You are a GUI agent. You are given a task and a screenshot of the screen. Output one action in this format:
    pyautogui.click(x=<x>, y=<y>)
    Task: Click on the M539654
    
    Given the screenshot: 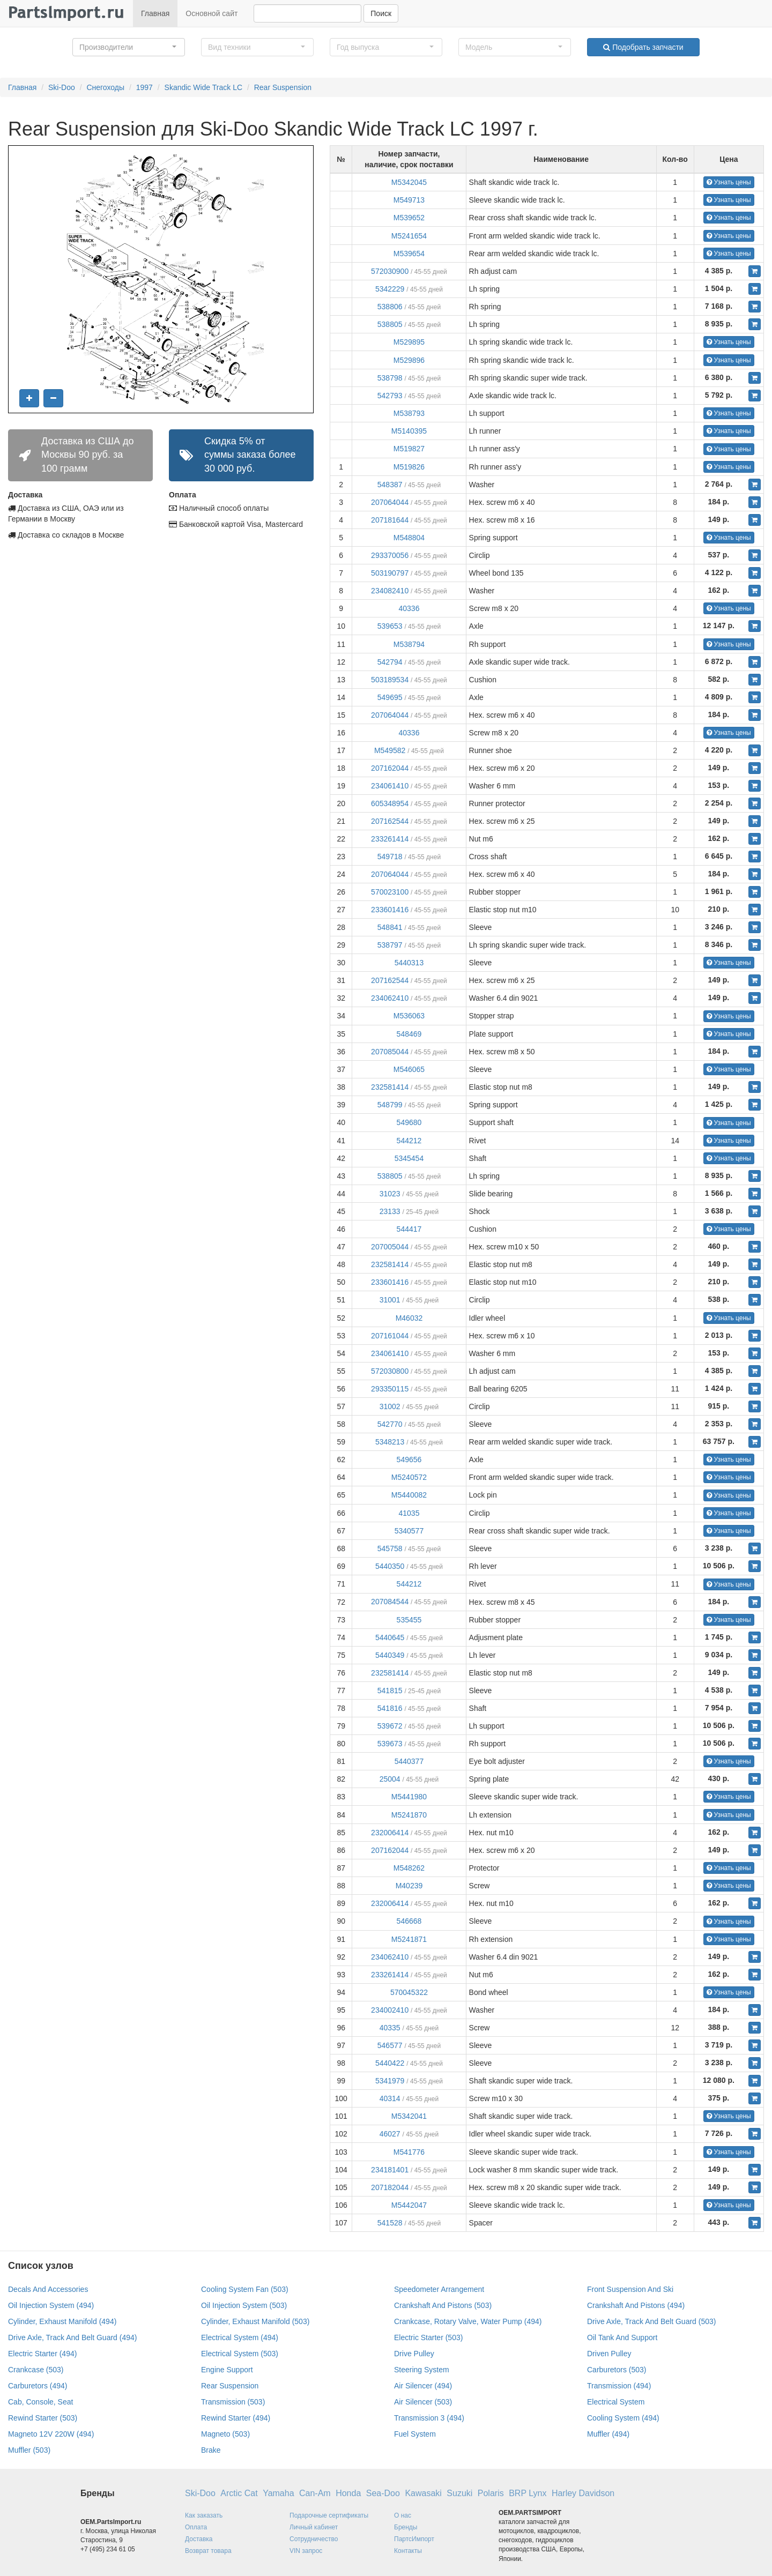 What is the action you would take?
    pyautogui.click(x=409, y=253)
    